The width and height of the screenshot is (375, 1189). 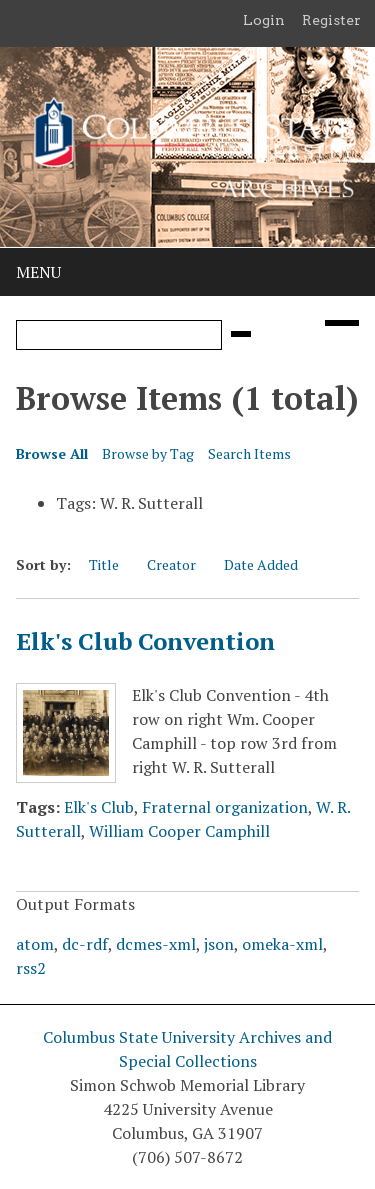 What do you see at coordinates (264, 20) in the screenshot?
I see `Login` at bounding box center [264, 20].